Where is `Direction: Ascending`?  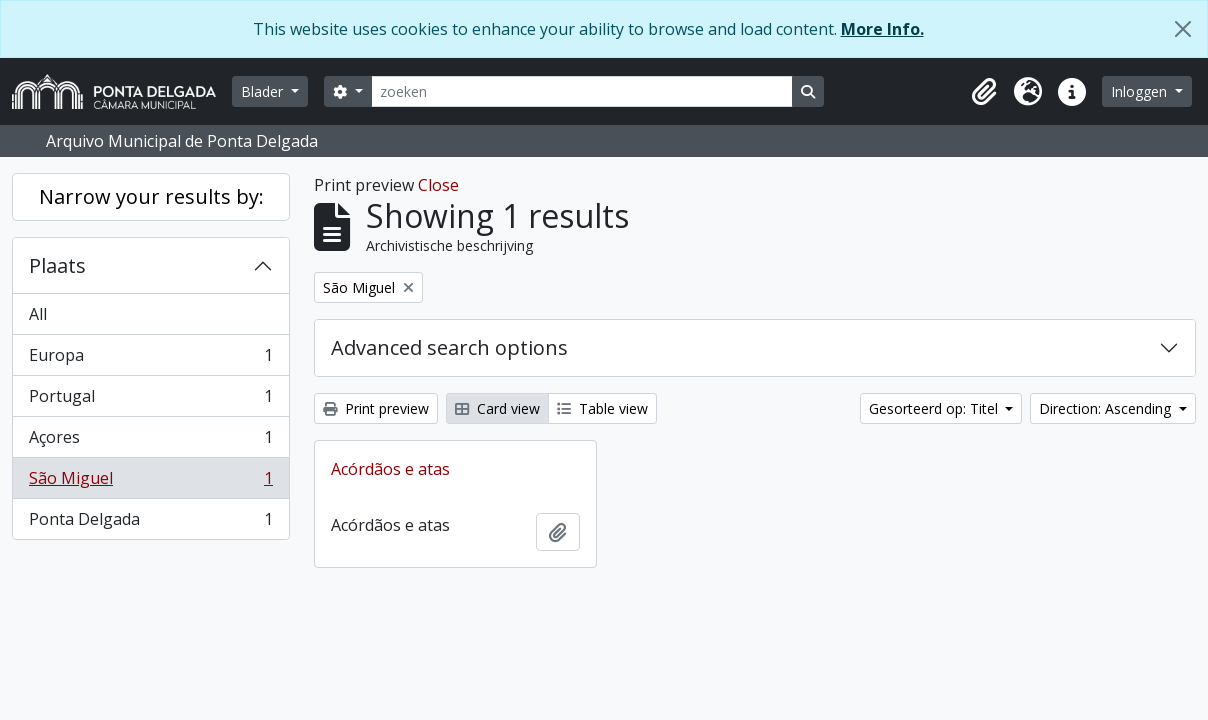 Direction: Ascending is located at coordinates (1107, 408).